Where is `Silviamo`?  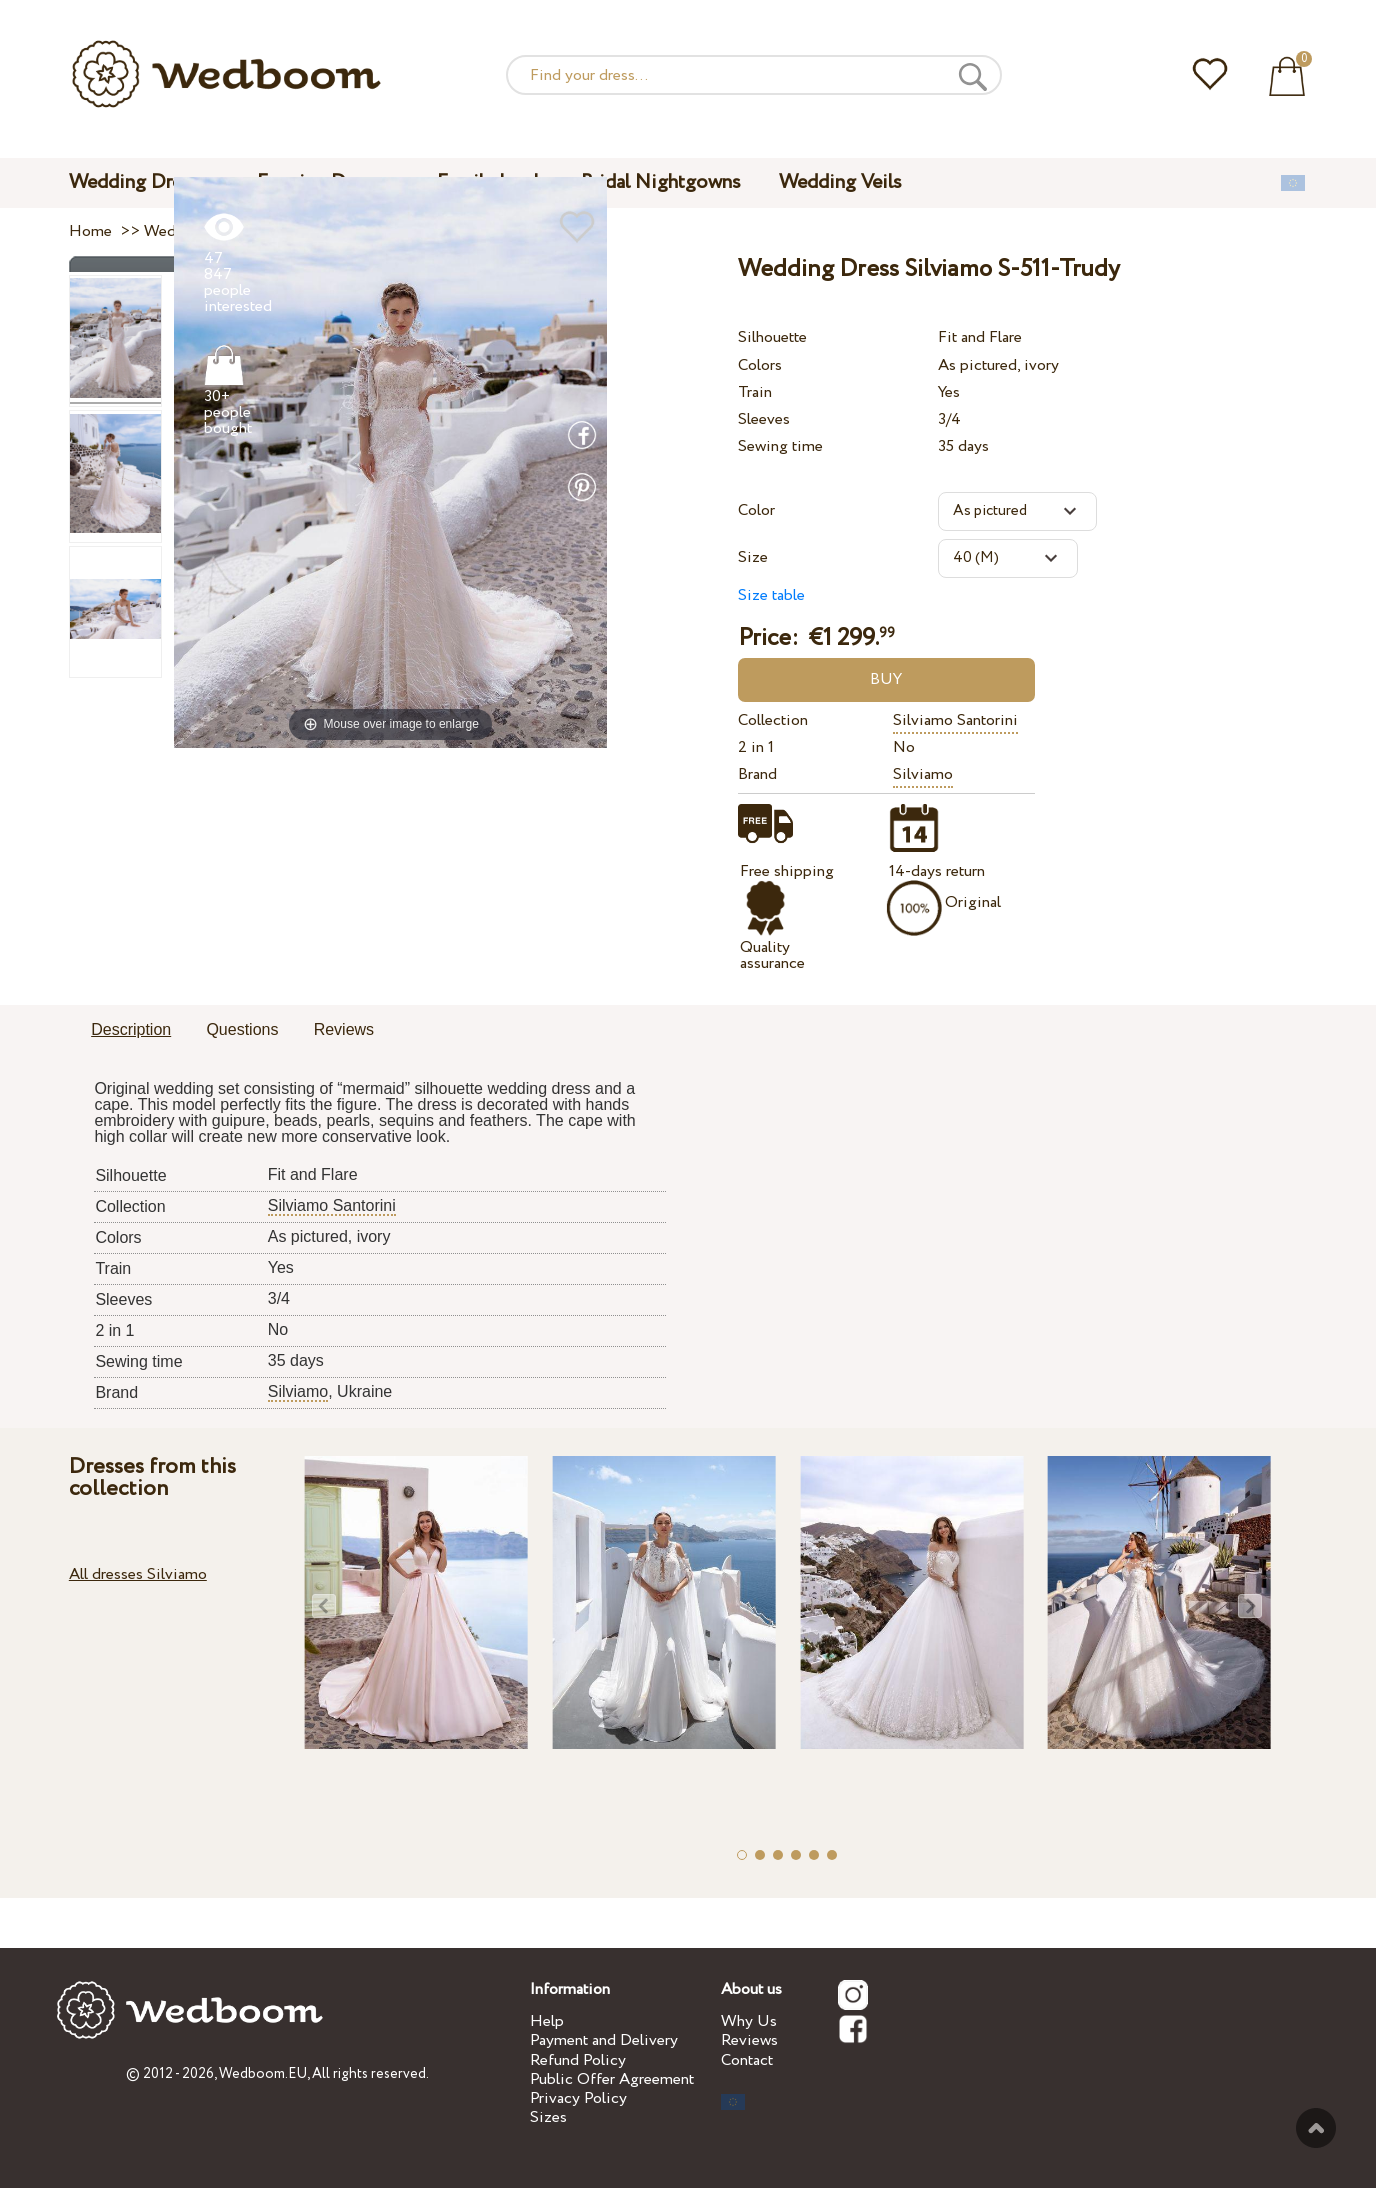
Silviamo is located at coordinates (923, 774).